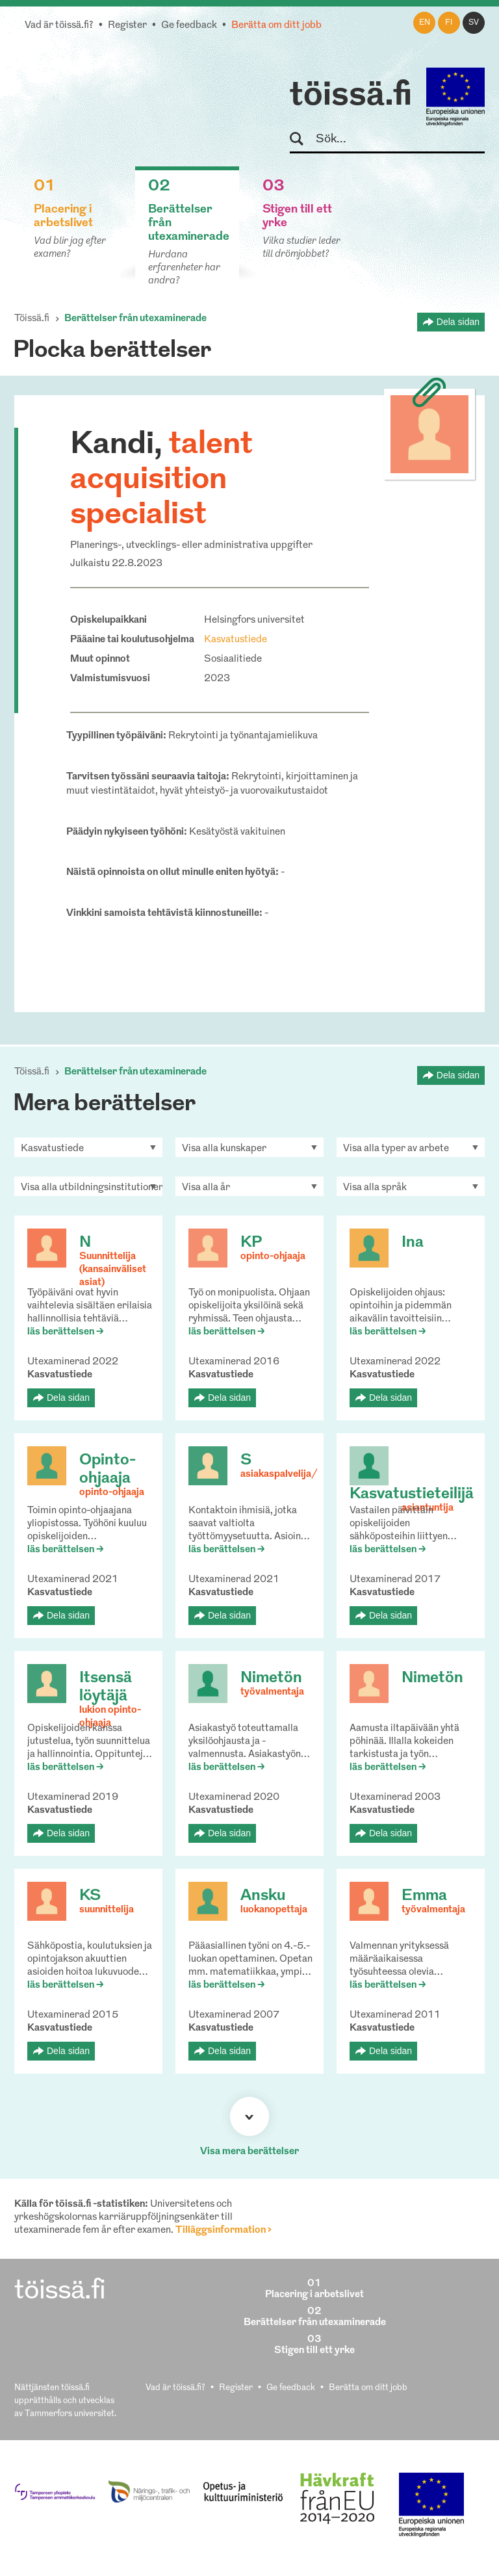 The height and width of the screenshot is (2576, 499). Describe the element at coordinates (135, 319) in the screenshot. I see `Berättelser från utexaminerade` at that location.